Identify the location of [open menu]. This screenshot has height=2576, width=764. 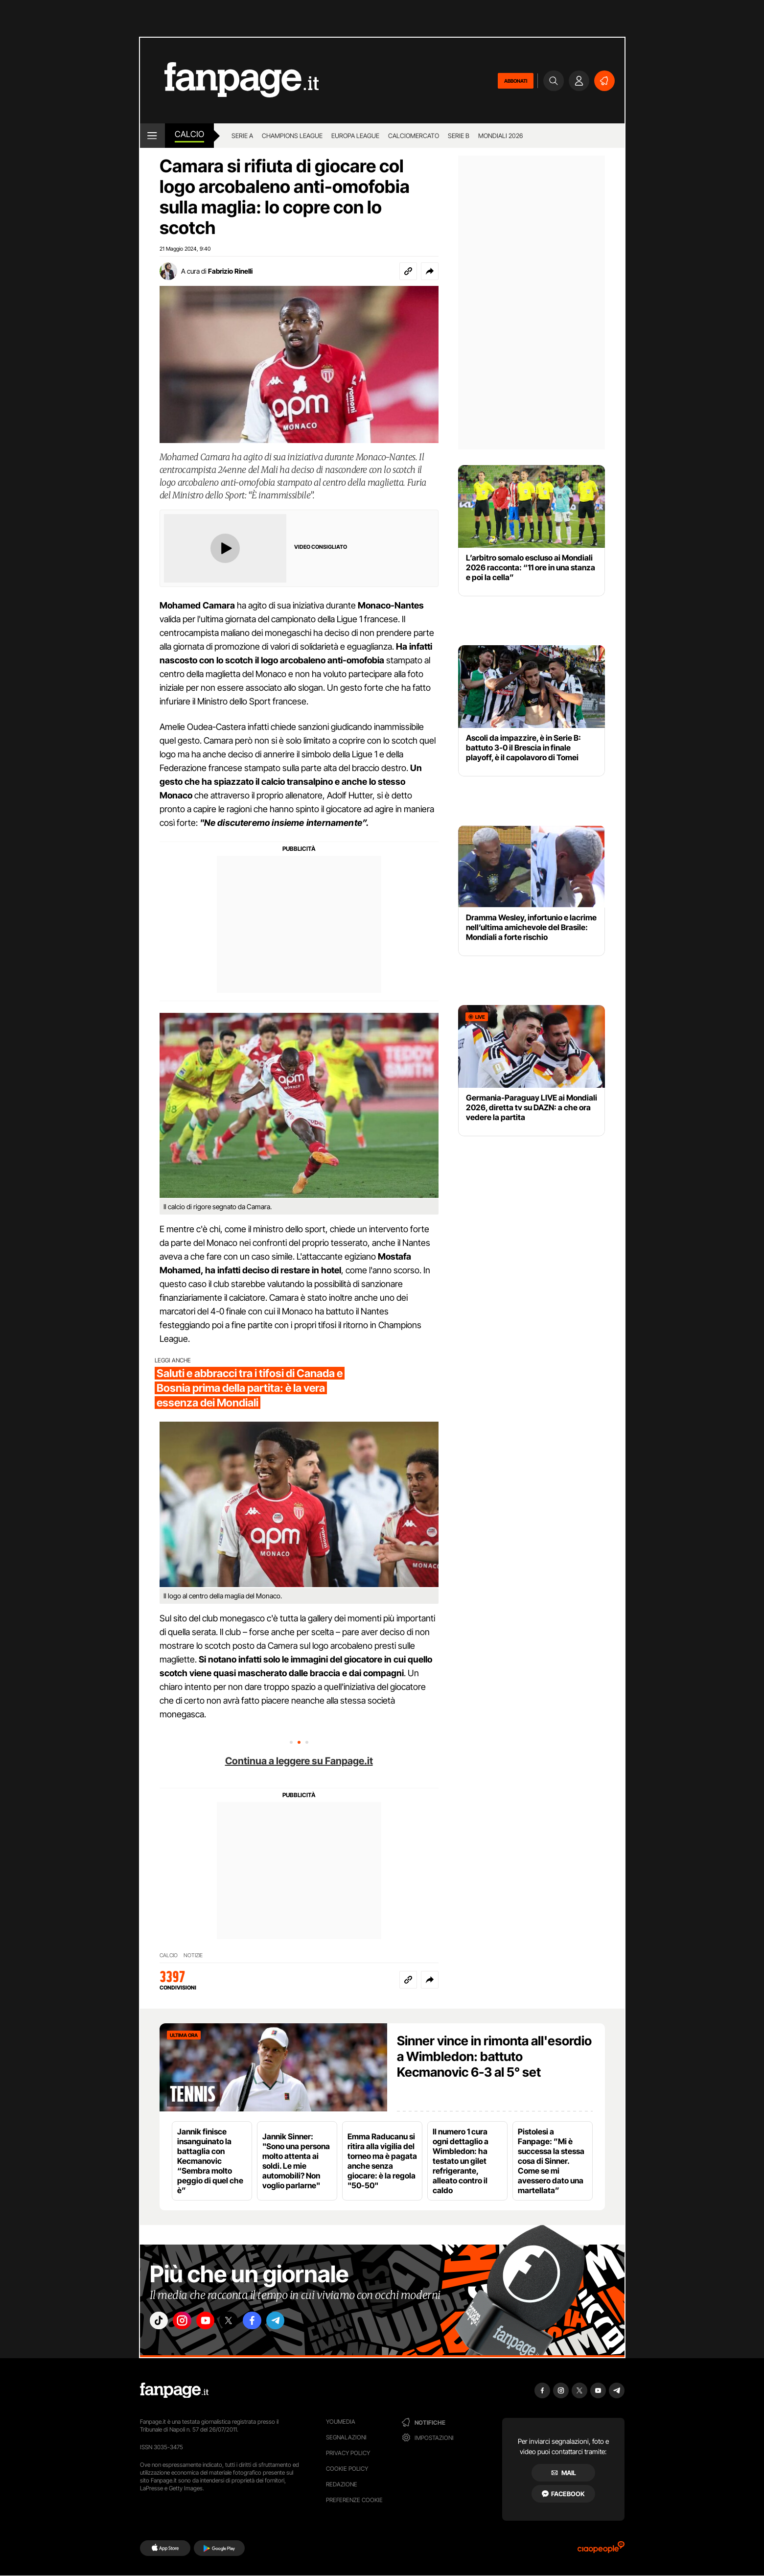
(152, 135).